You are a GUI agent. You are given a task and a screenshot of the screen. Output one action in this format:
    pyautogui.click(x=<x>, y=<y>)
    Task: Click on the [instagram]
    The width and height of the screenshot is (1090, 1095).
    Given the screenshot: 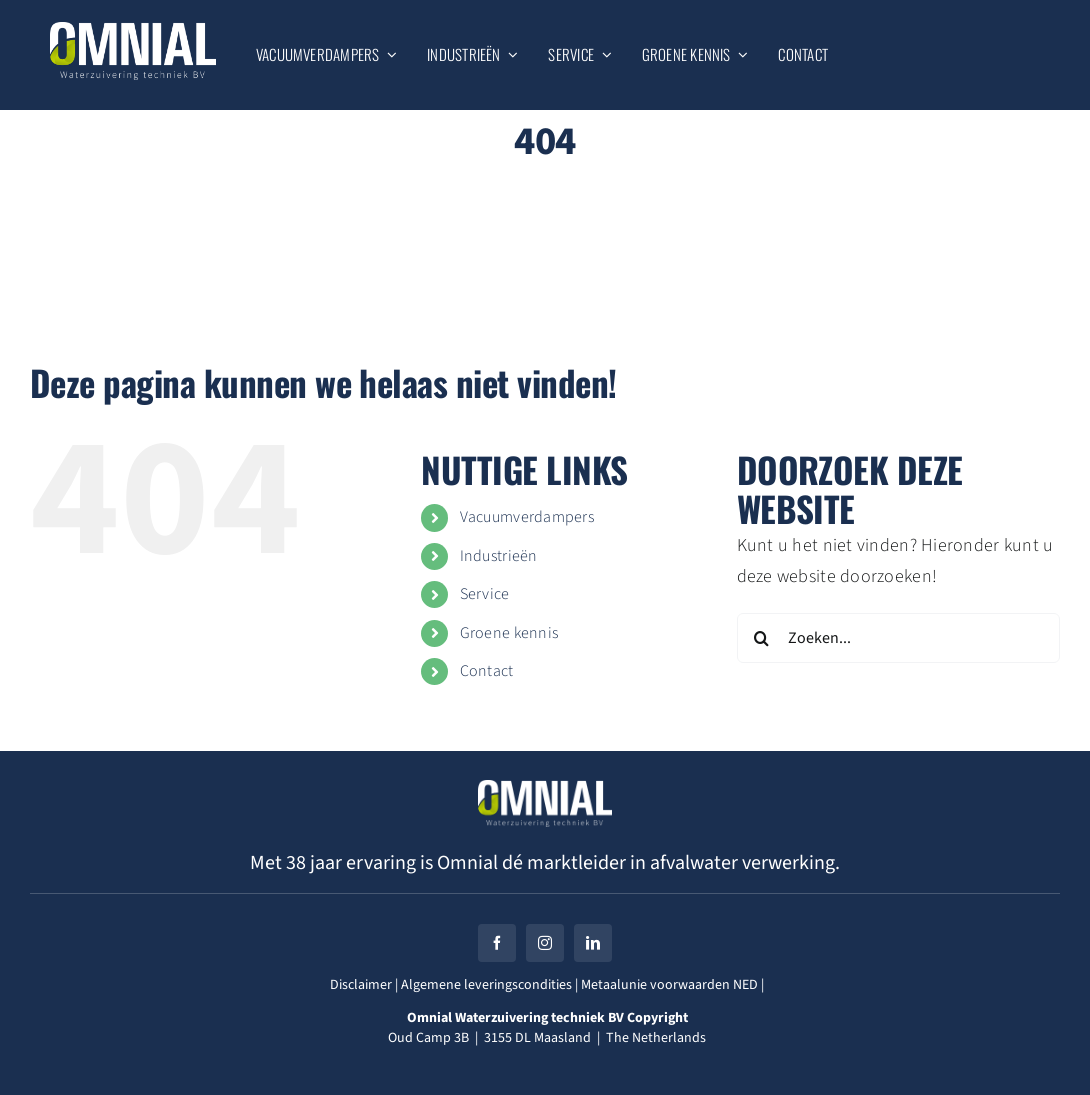 What is the action you would take?
    pyautogui.click(x=545, y=943)
    